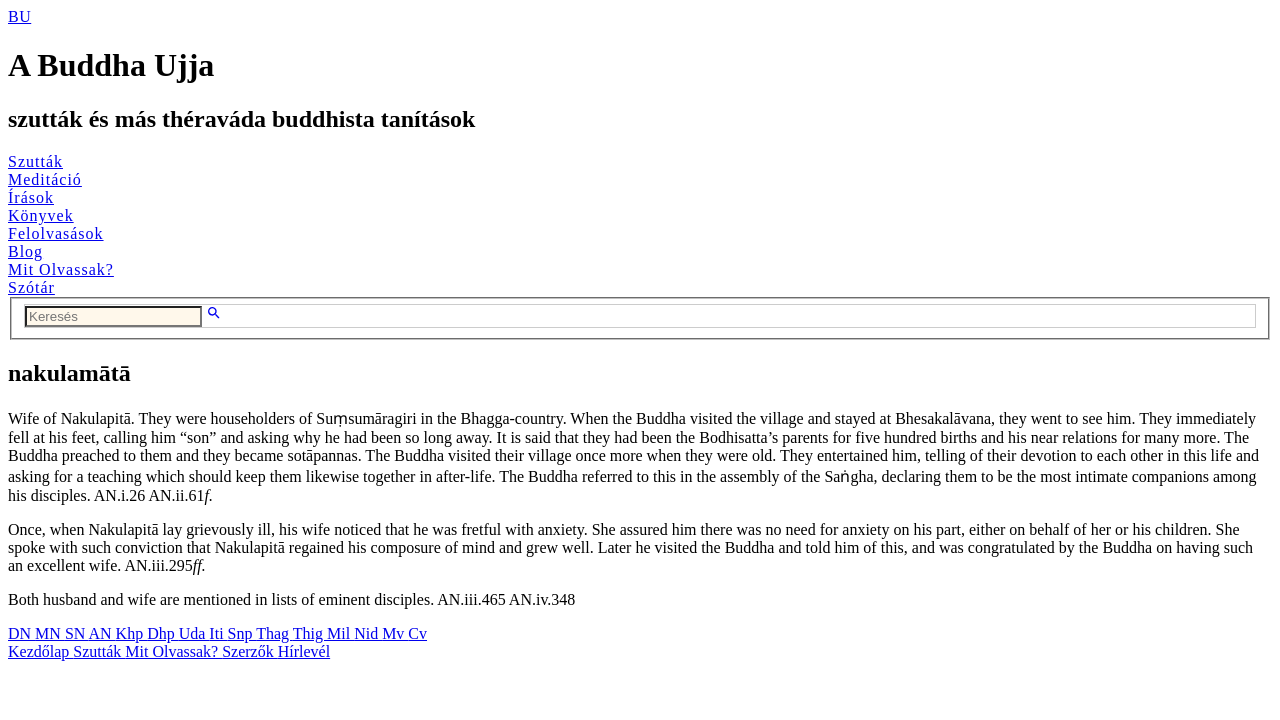 Image resolution: width=1280 pixels, height=720 pixels. I want to click on Dhp, so click(163, 633).